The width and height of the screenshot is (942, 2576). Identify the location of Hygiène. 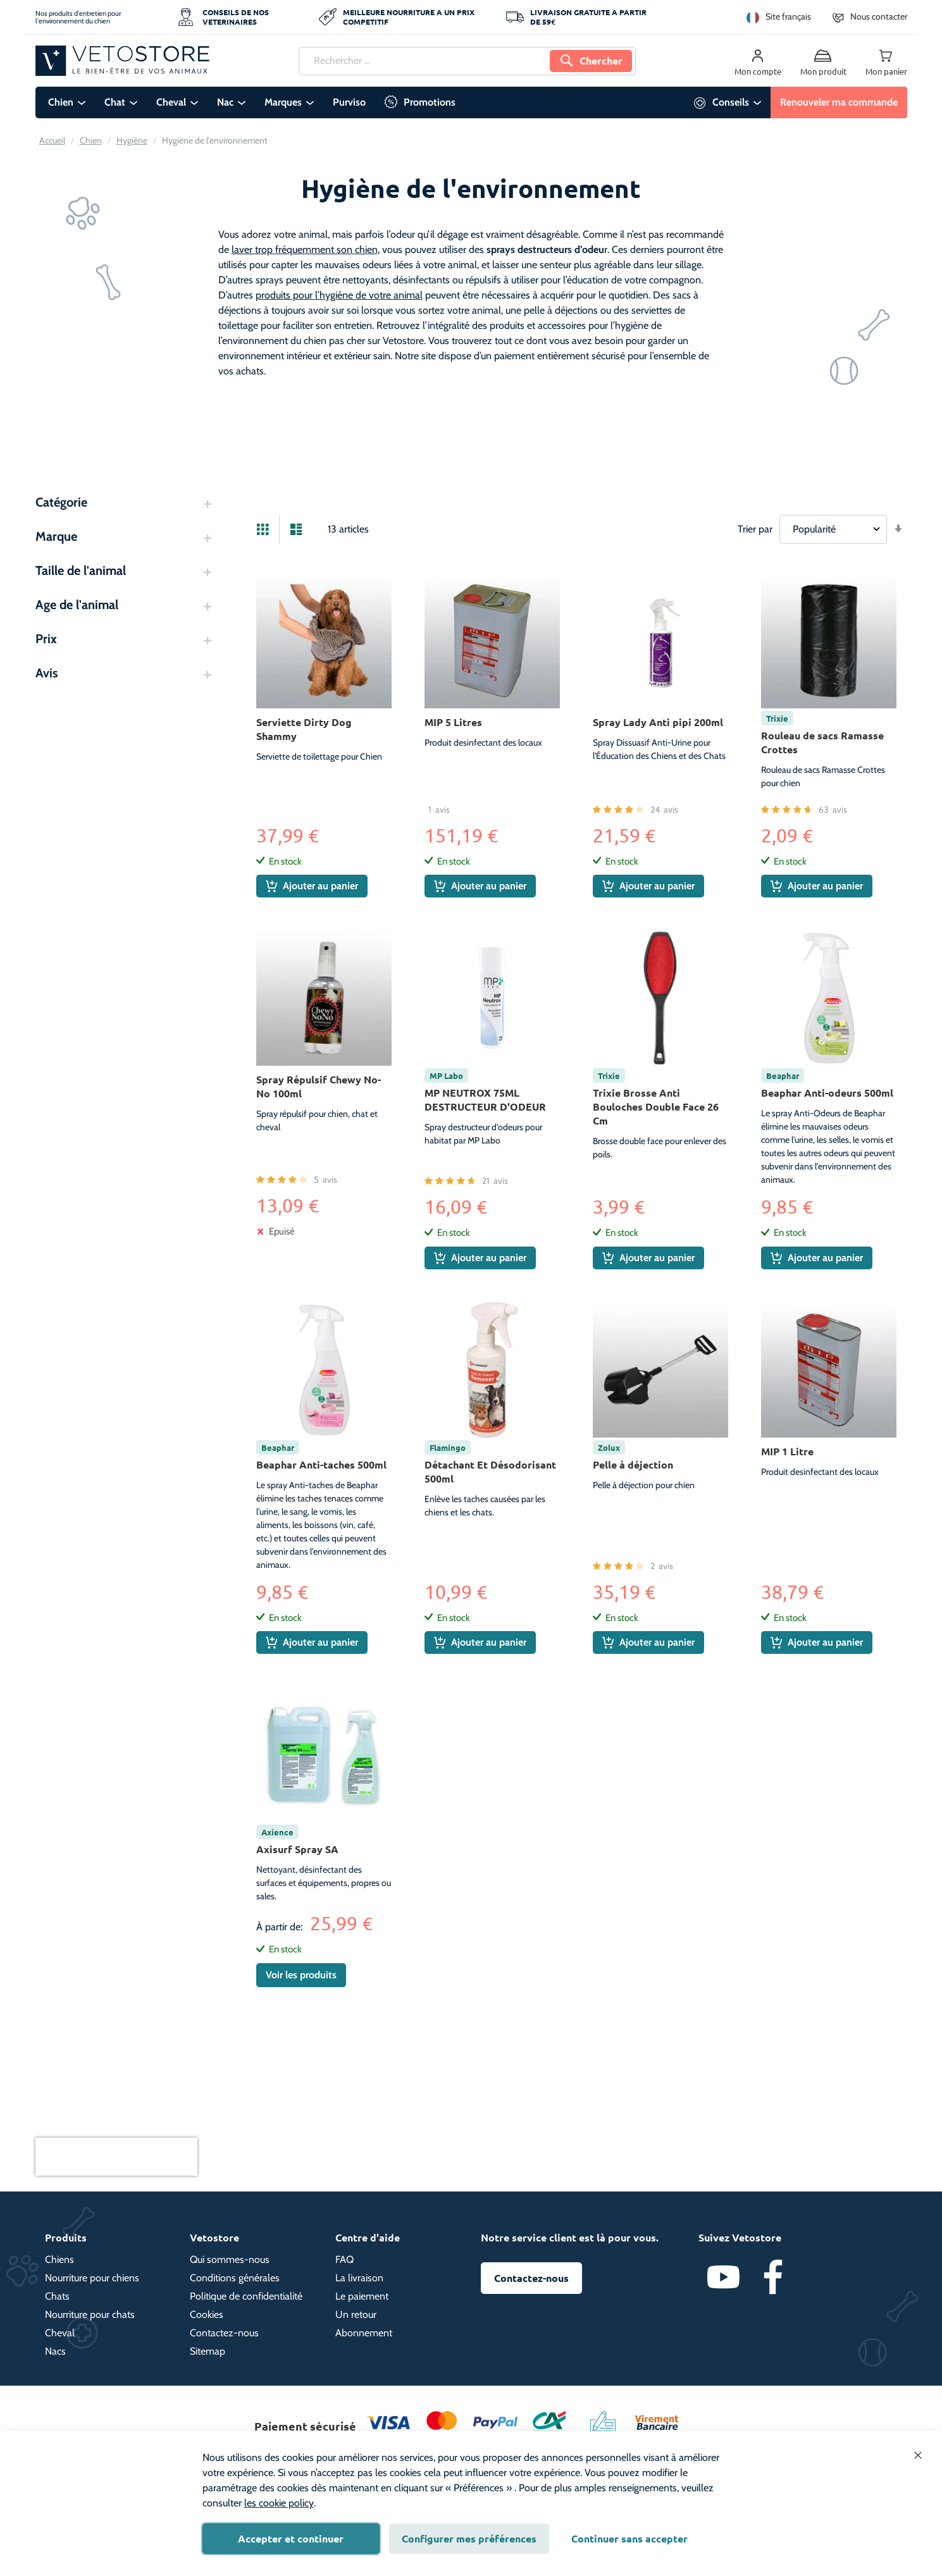
(131, 140).